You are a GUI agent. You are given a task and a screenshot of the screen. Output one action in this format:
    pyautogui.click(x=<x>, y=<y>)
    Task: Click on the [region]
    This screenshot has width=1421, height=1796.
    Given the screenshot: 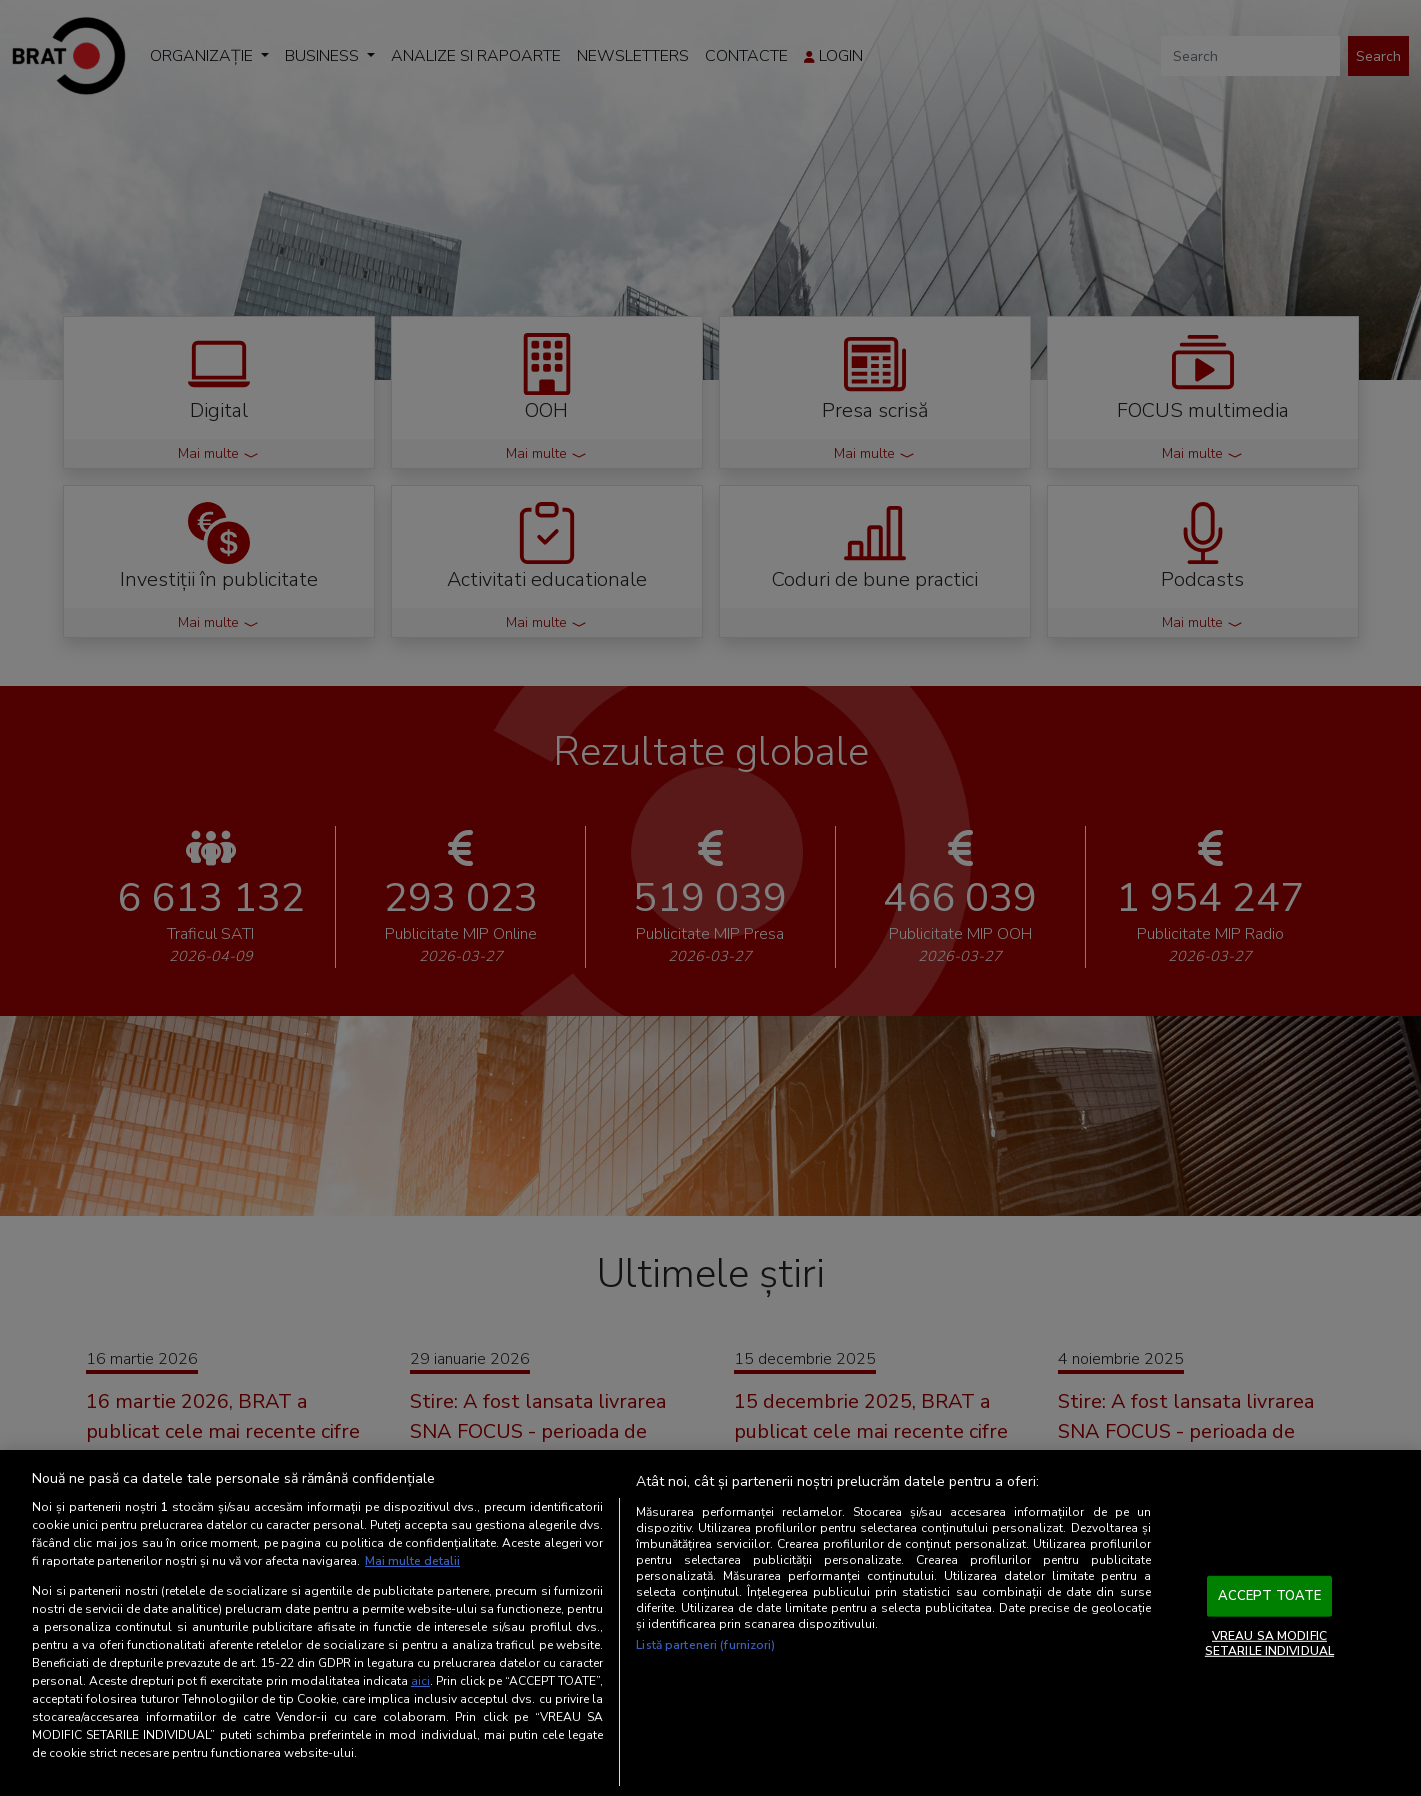 What is the action you would take?
    pyautogui.click(x=710, y=1623)
    